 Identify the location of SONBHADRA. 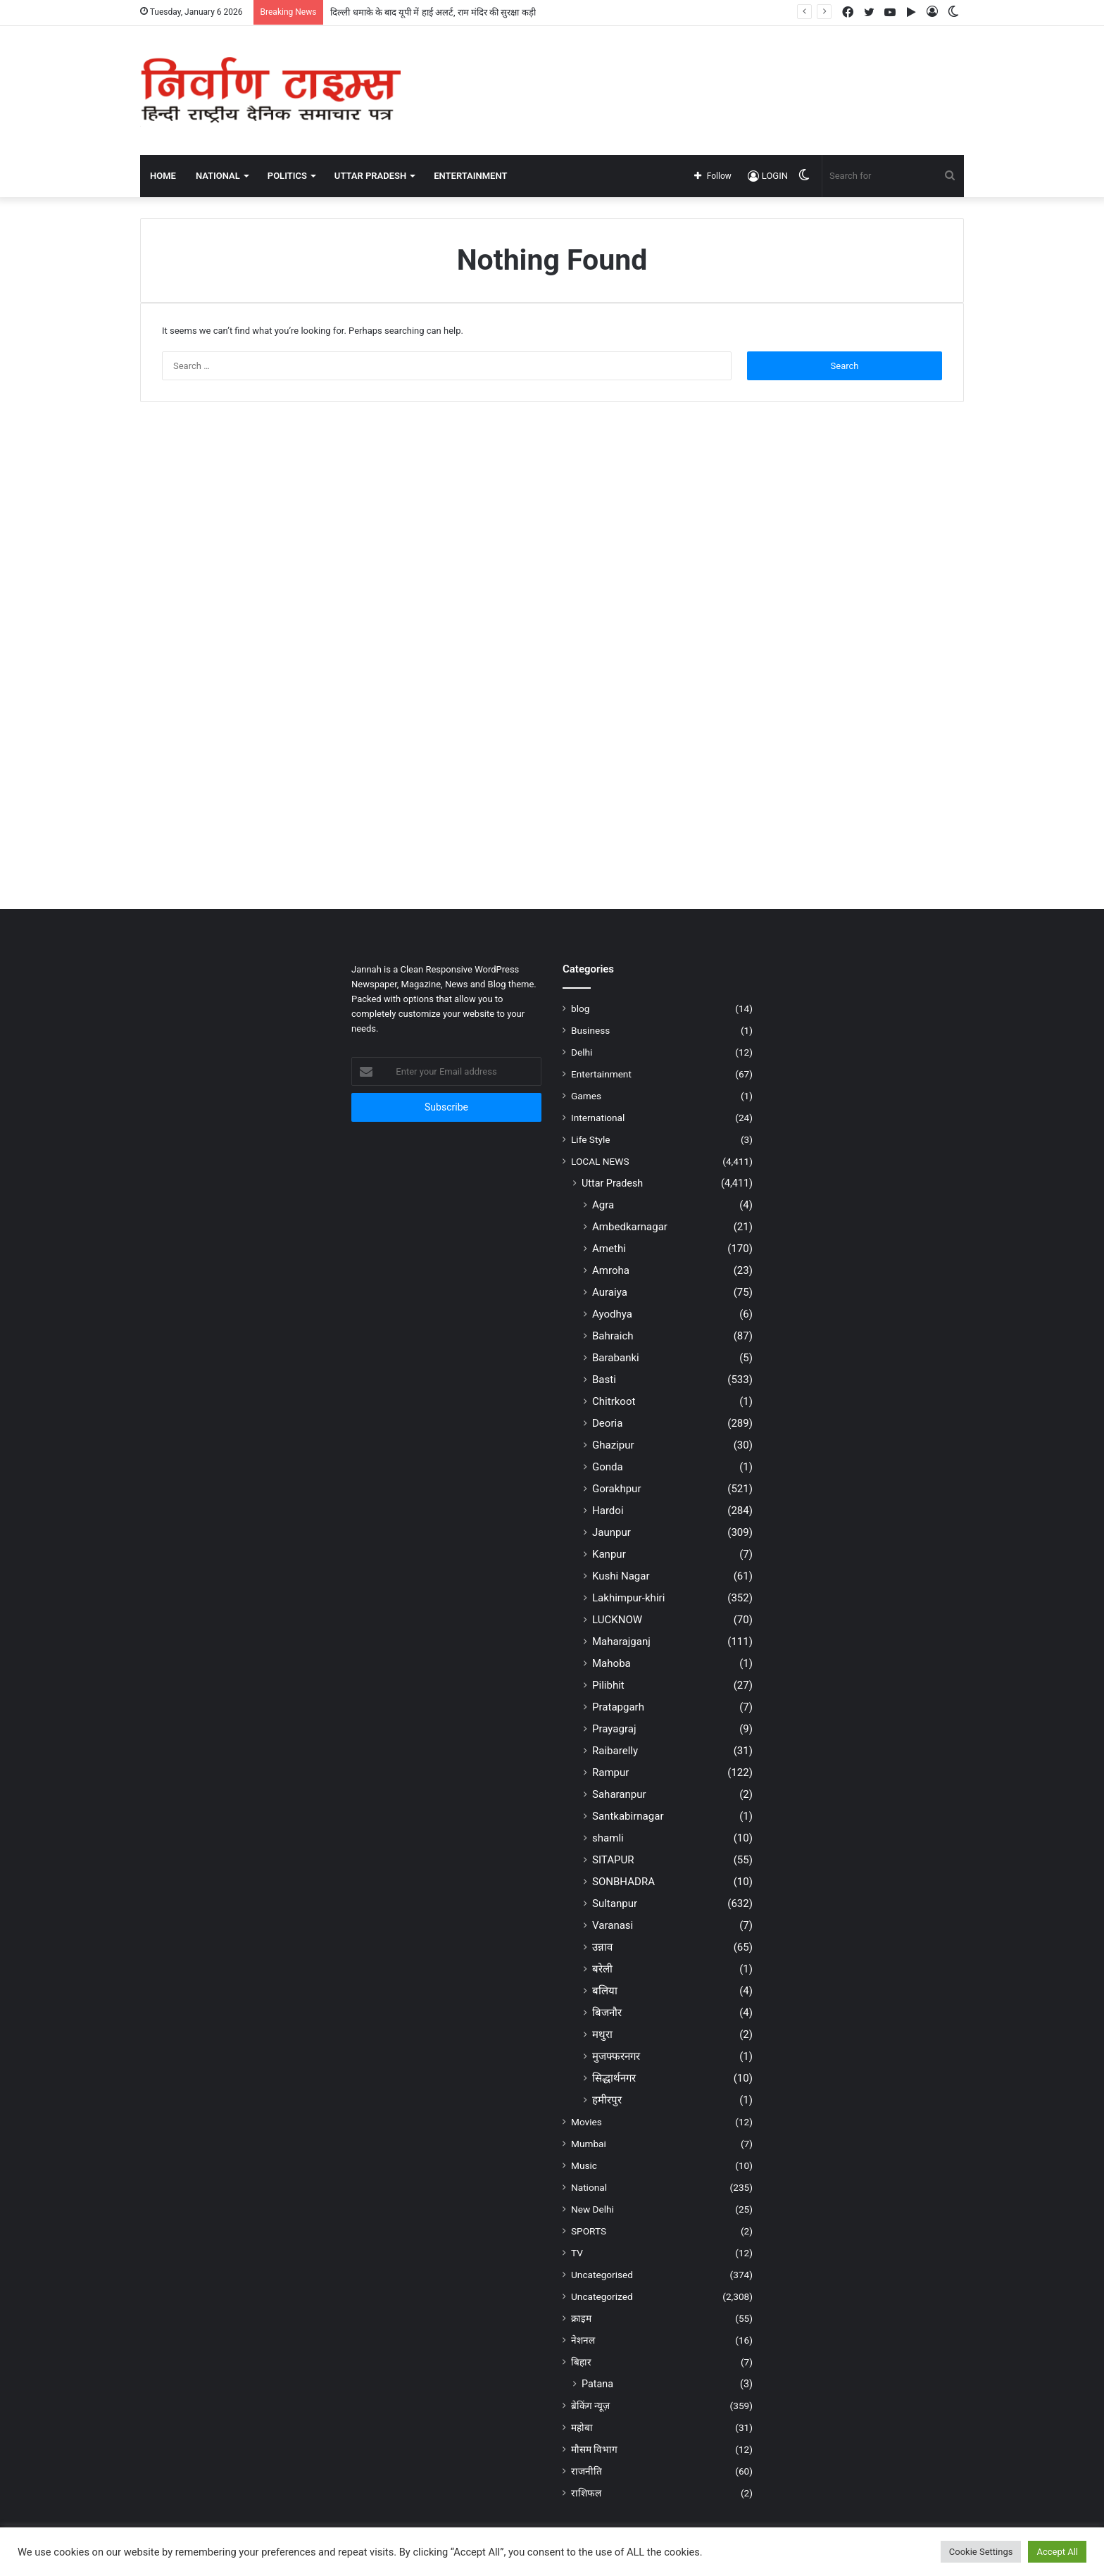
(623, 1881).